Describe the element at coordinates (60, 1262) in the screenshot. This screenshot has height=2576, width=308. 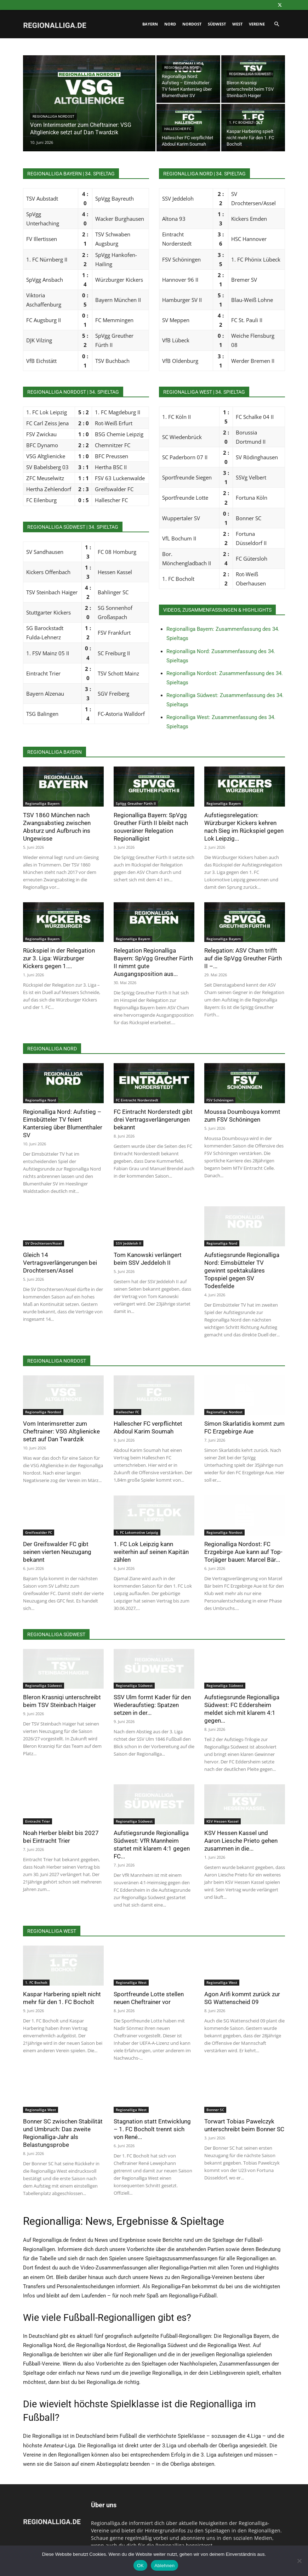
I see `Gleich 14 Vertragsverlängerungen bei Drochtersen/Assel` at that location.